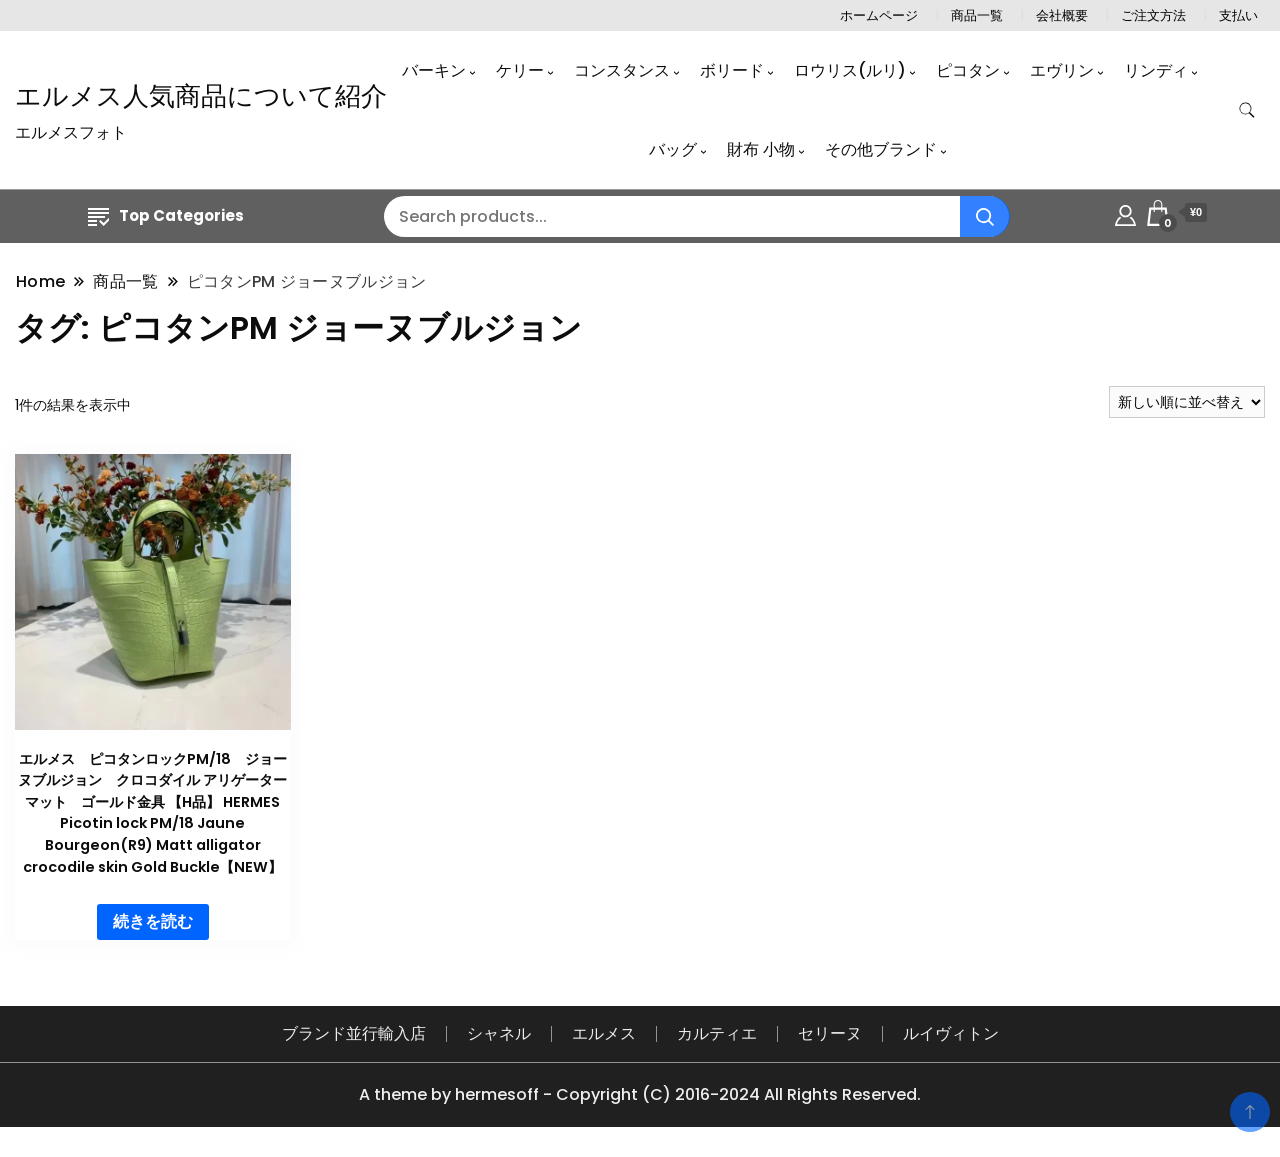  What do you see at coordinates (968, 70) in the screenshot?
I see `ピコタン` at bounding box center [968, 70].